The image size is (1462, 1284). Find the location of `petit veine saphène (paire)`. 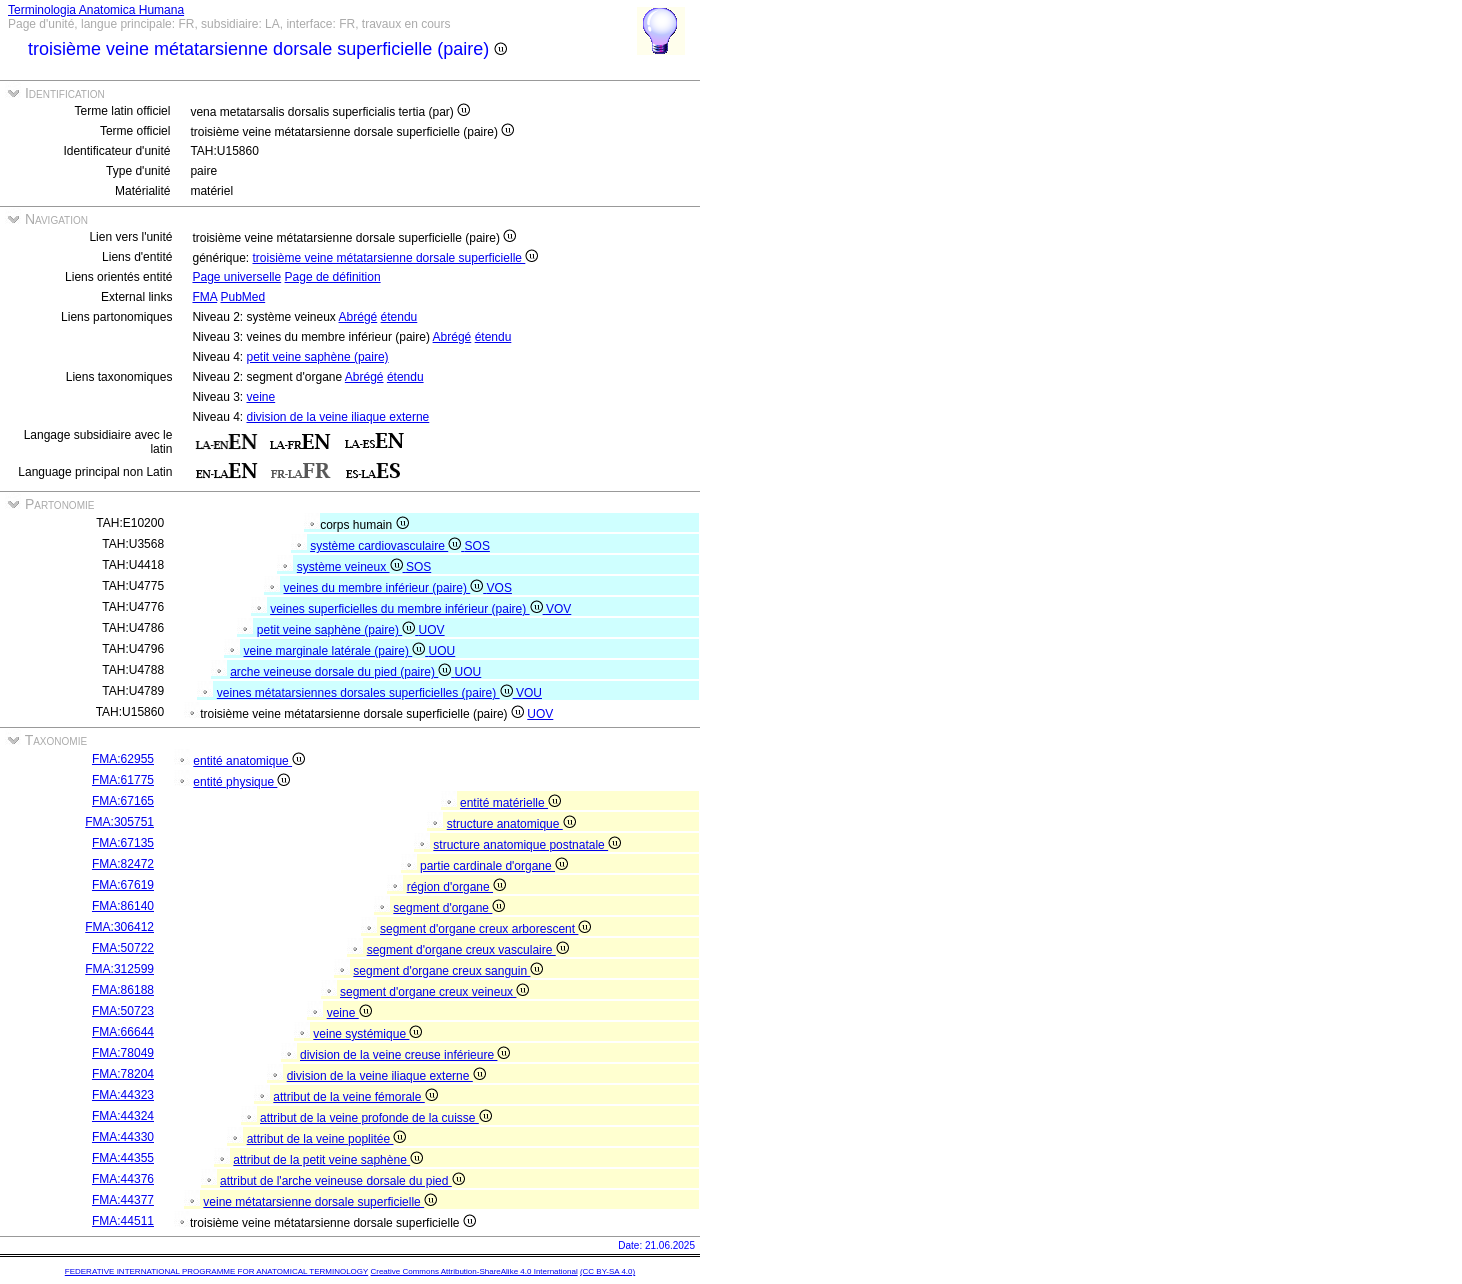

petit veine saphène (paire) is located at coordinates (317, 357).